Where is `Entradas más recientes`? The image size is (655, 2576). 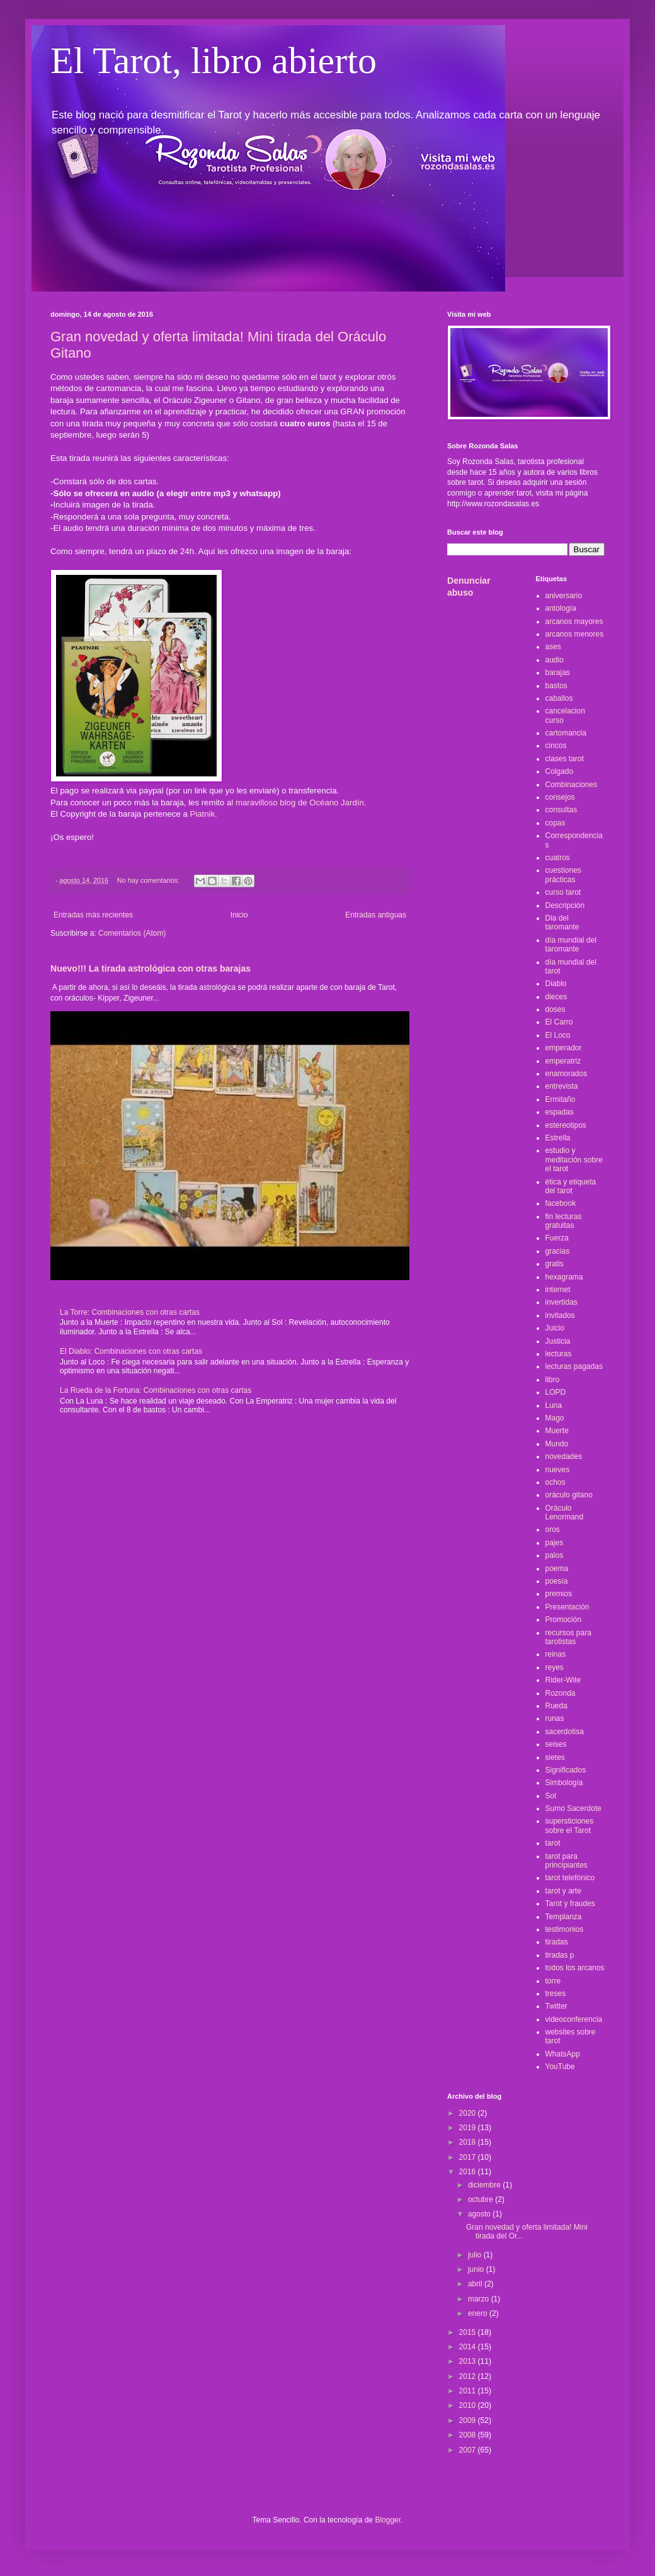 Entradas más recientes is located at coordinates (93, 915).